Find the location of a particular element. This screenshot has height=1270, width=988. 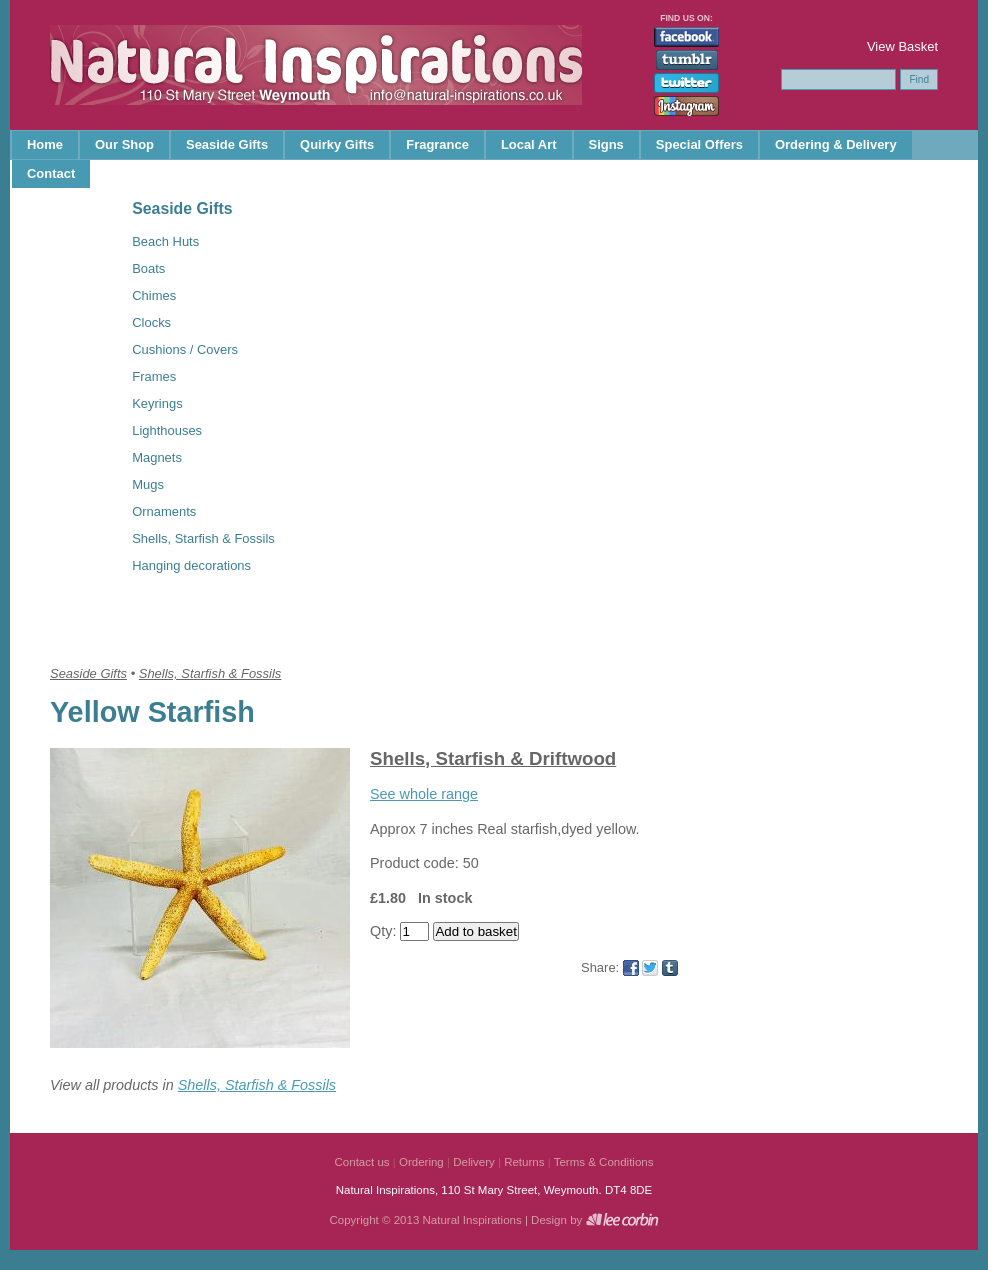

Returns is located at coordinates (524, 1162).